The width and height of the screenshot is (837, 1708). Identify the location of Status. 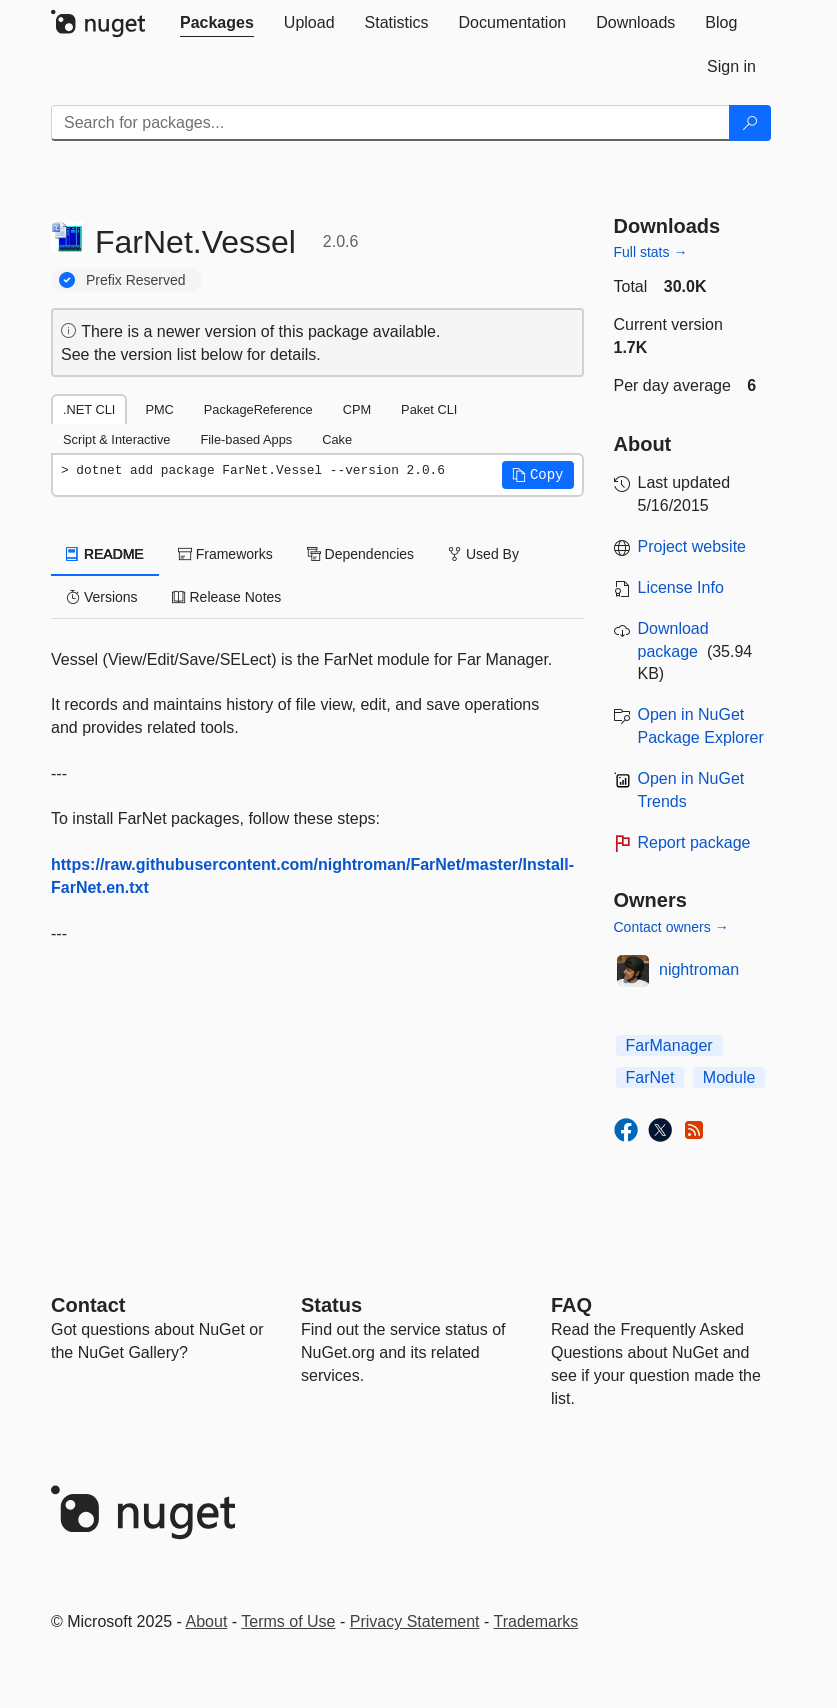
(331, 1305).